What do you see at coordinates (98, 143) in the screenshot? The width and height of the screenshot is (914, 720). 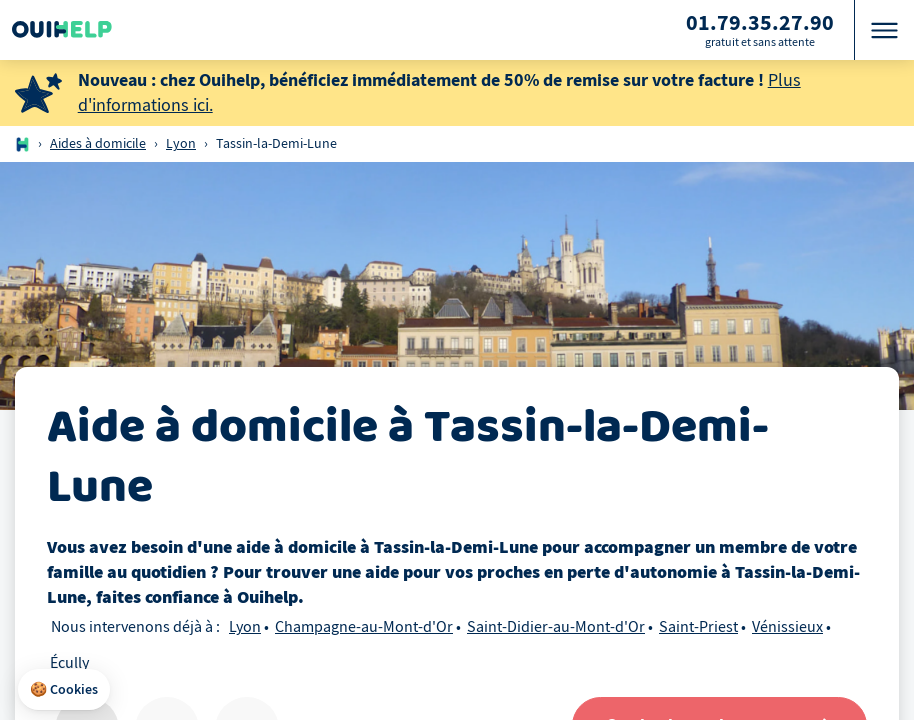 I see `Aides à domicile` at bounding box center [98, 143].